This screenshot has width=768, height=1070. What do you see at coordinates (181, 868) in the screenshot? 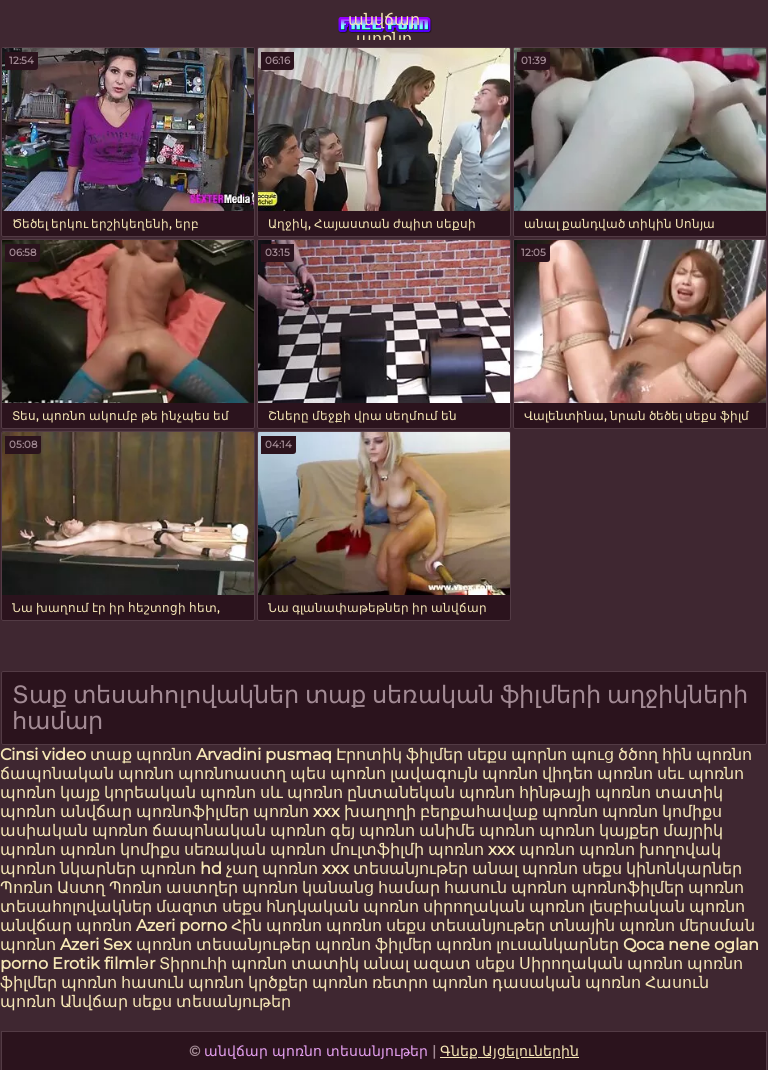
I see `պոռնո hd` at bounding box center [181, 868].